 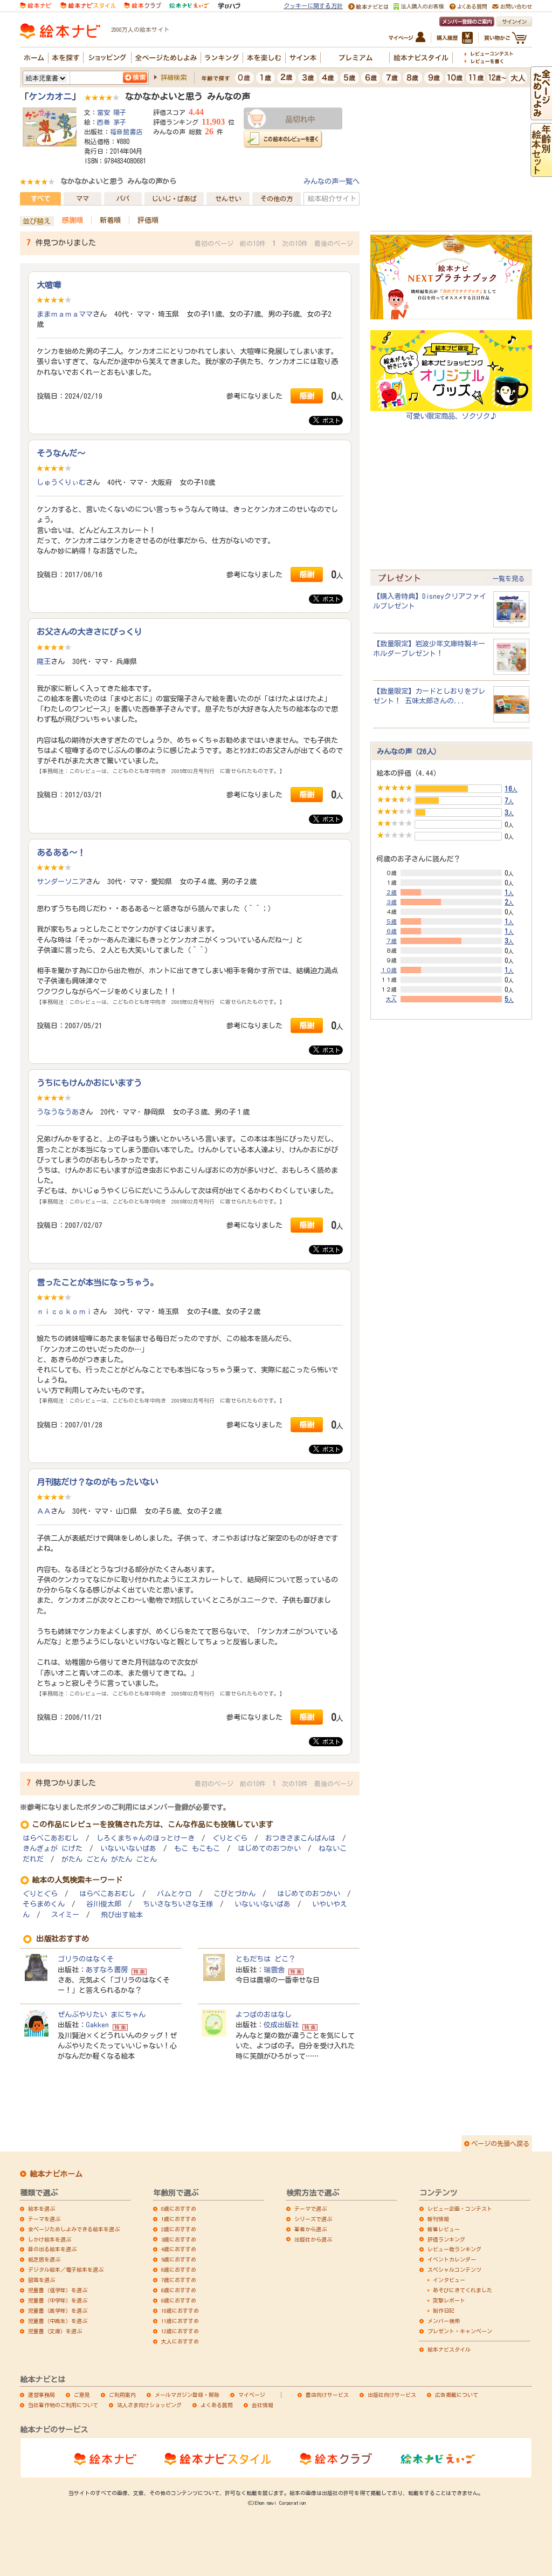 I want to click on 佼成出版社, so click(x=281, y=2024).